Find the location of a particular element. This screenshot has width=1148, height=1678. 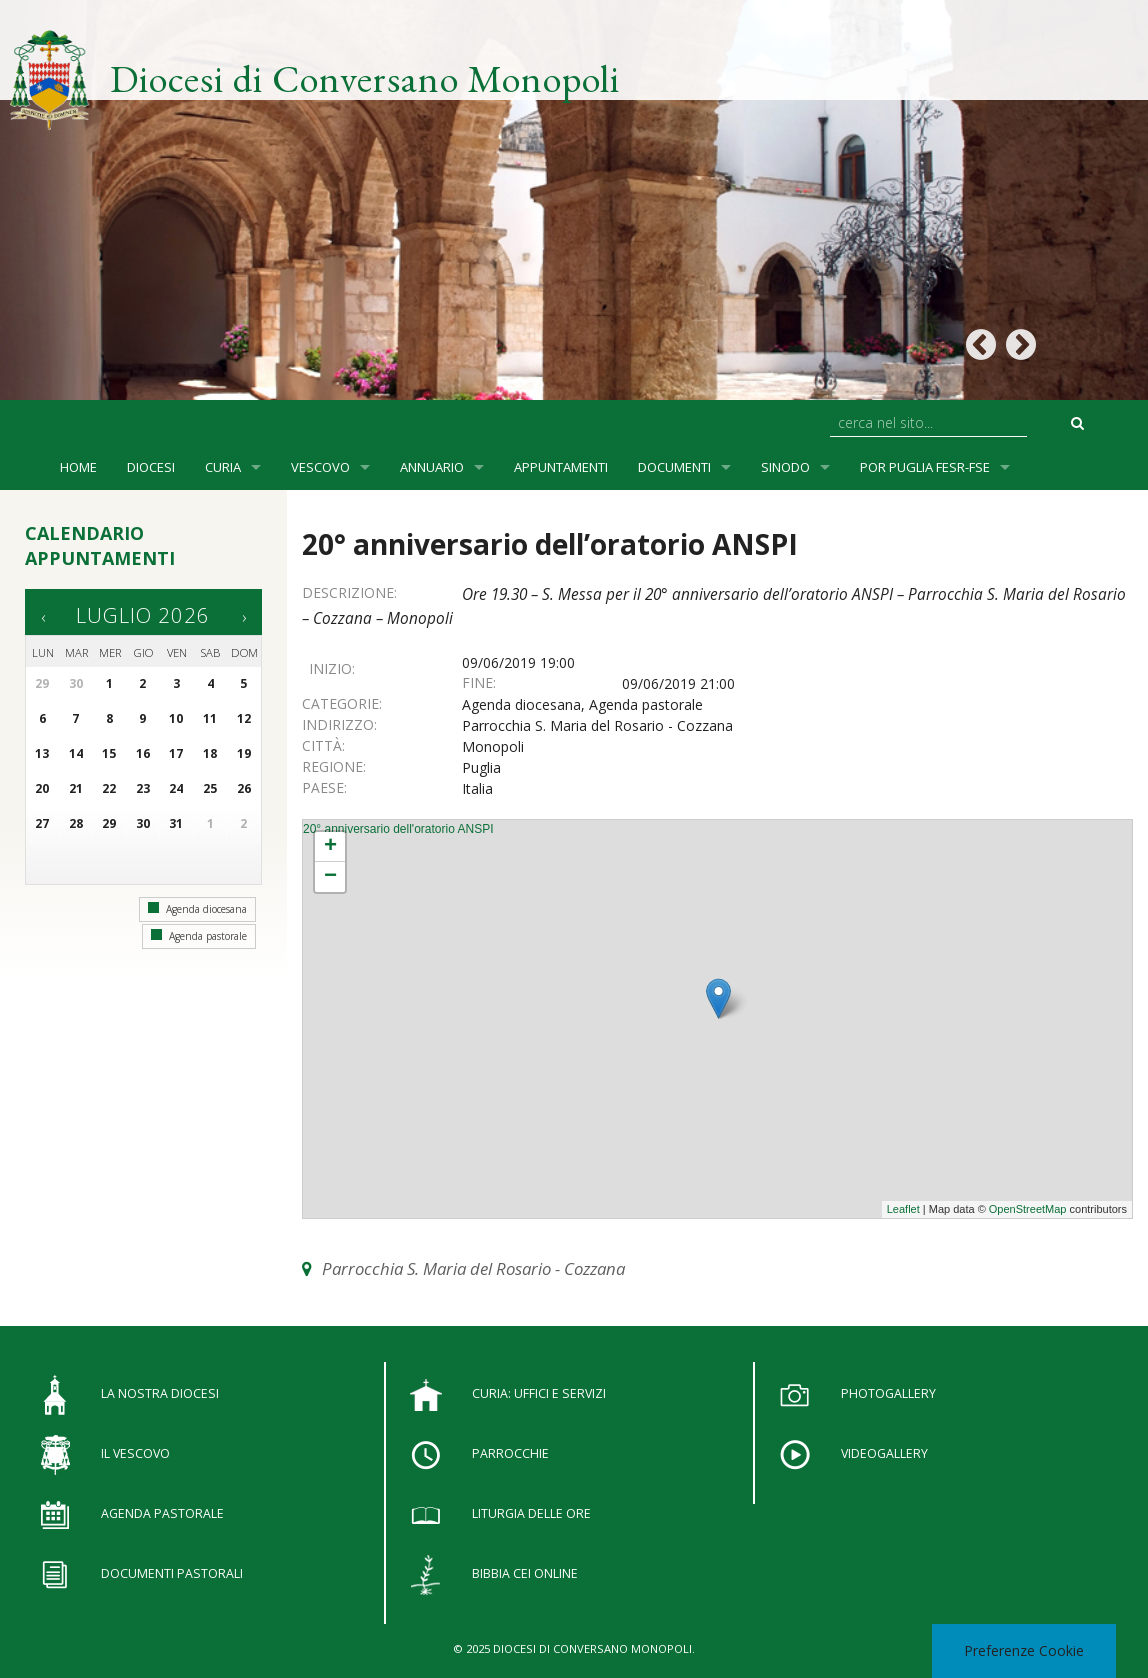

Vescovo is located at coordinates (320, 467).